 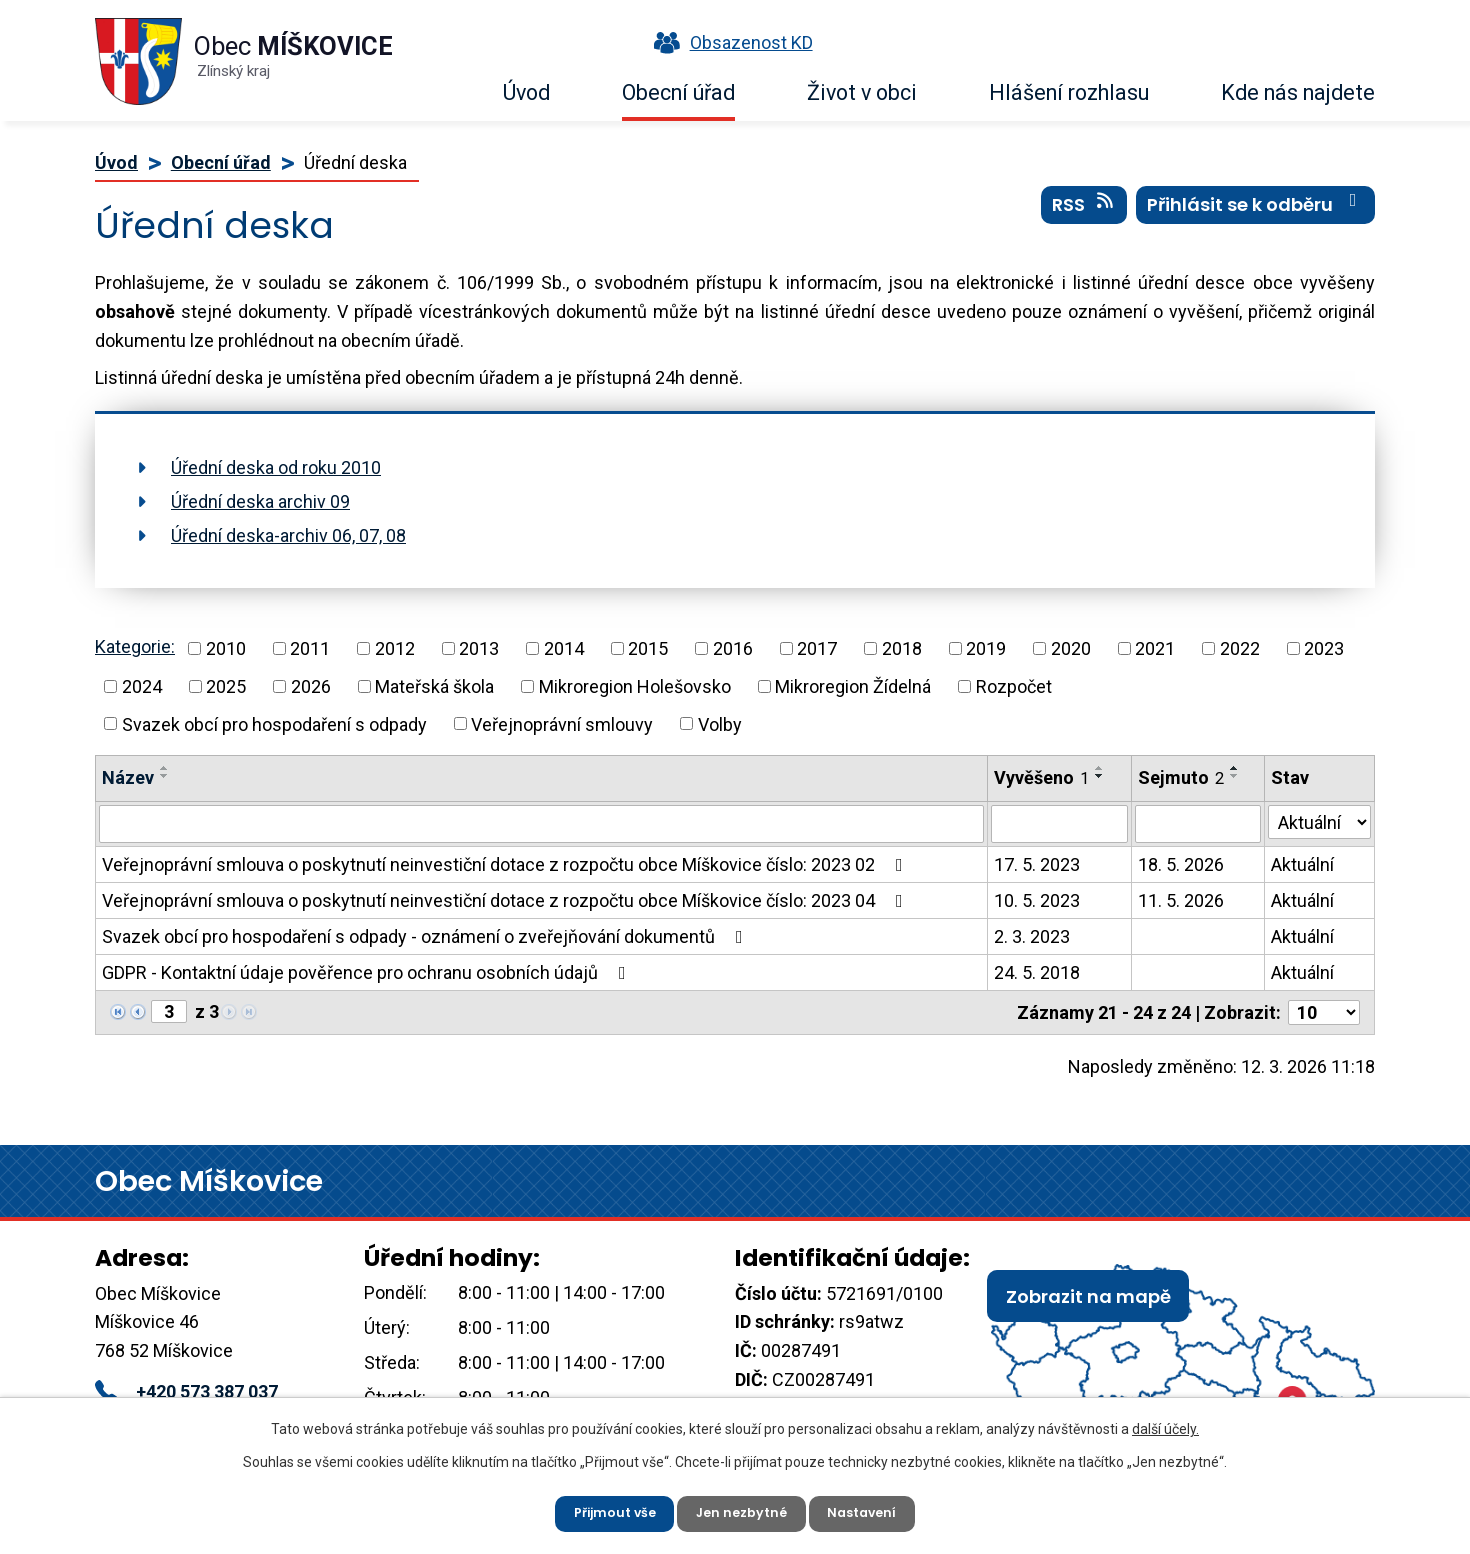 What do you see at coordinates (1181, 777) in the screenshot?
I see `Sejmuto` at bounding box center [1181, 777].